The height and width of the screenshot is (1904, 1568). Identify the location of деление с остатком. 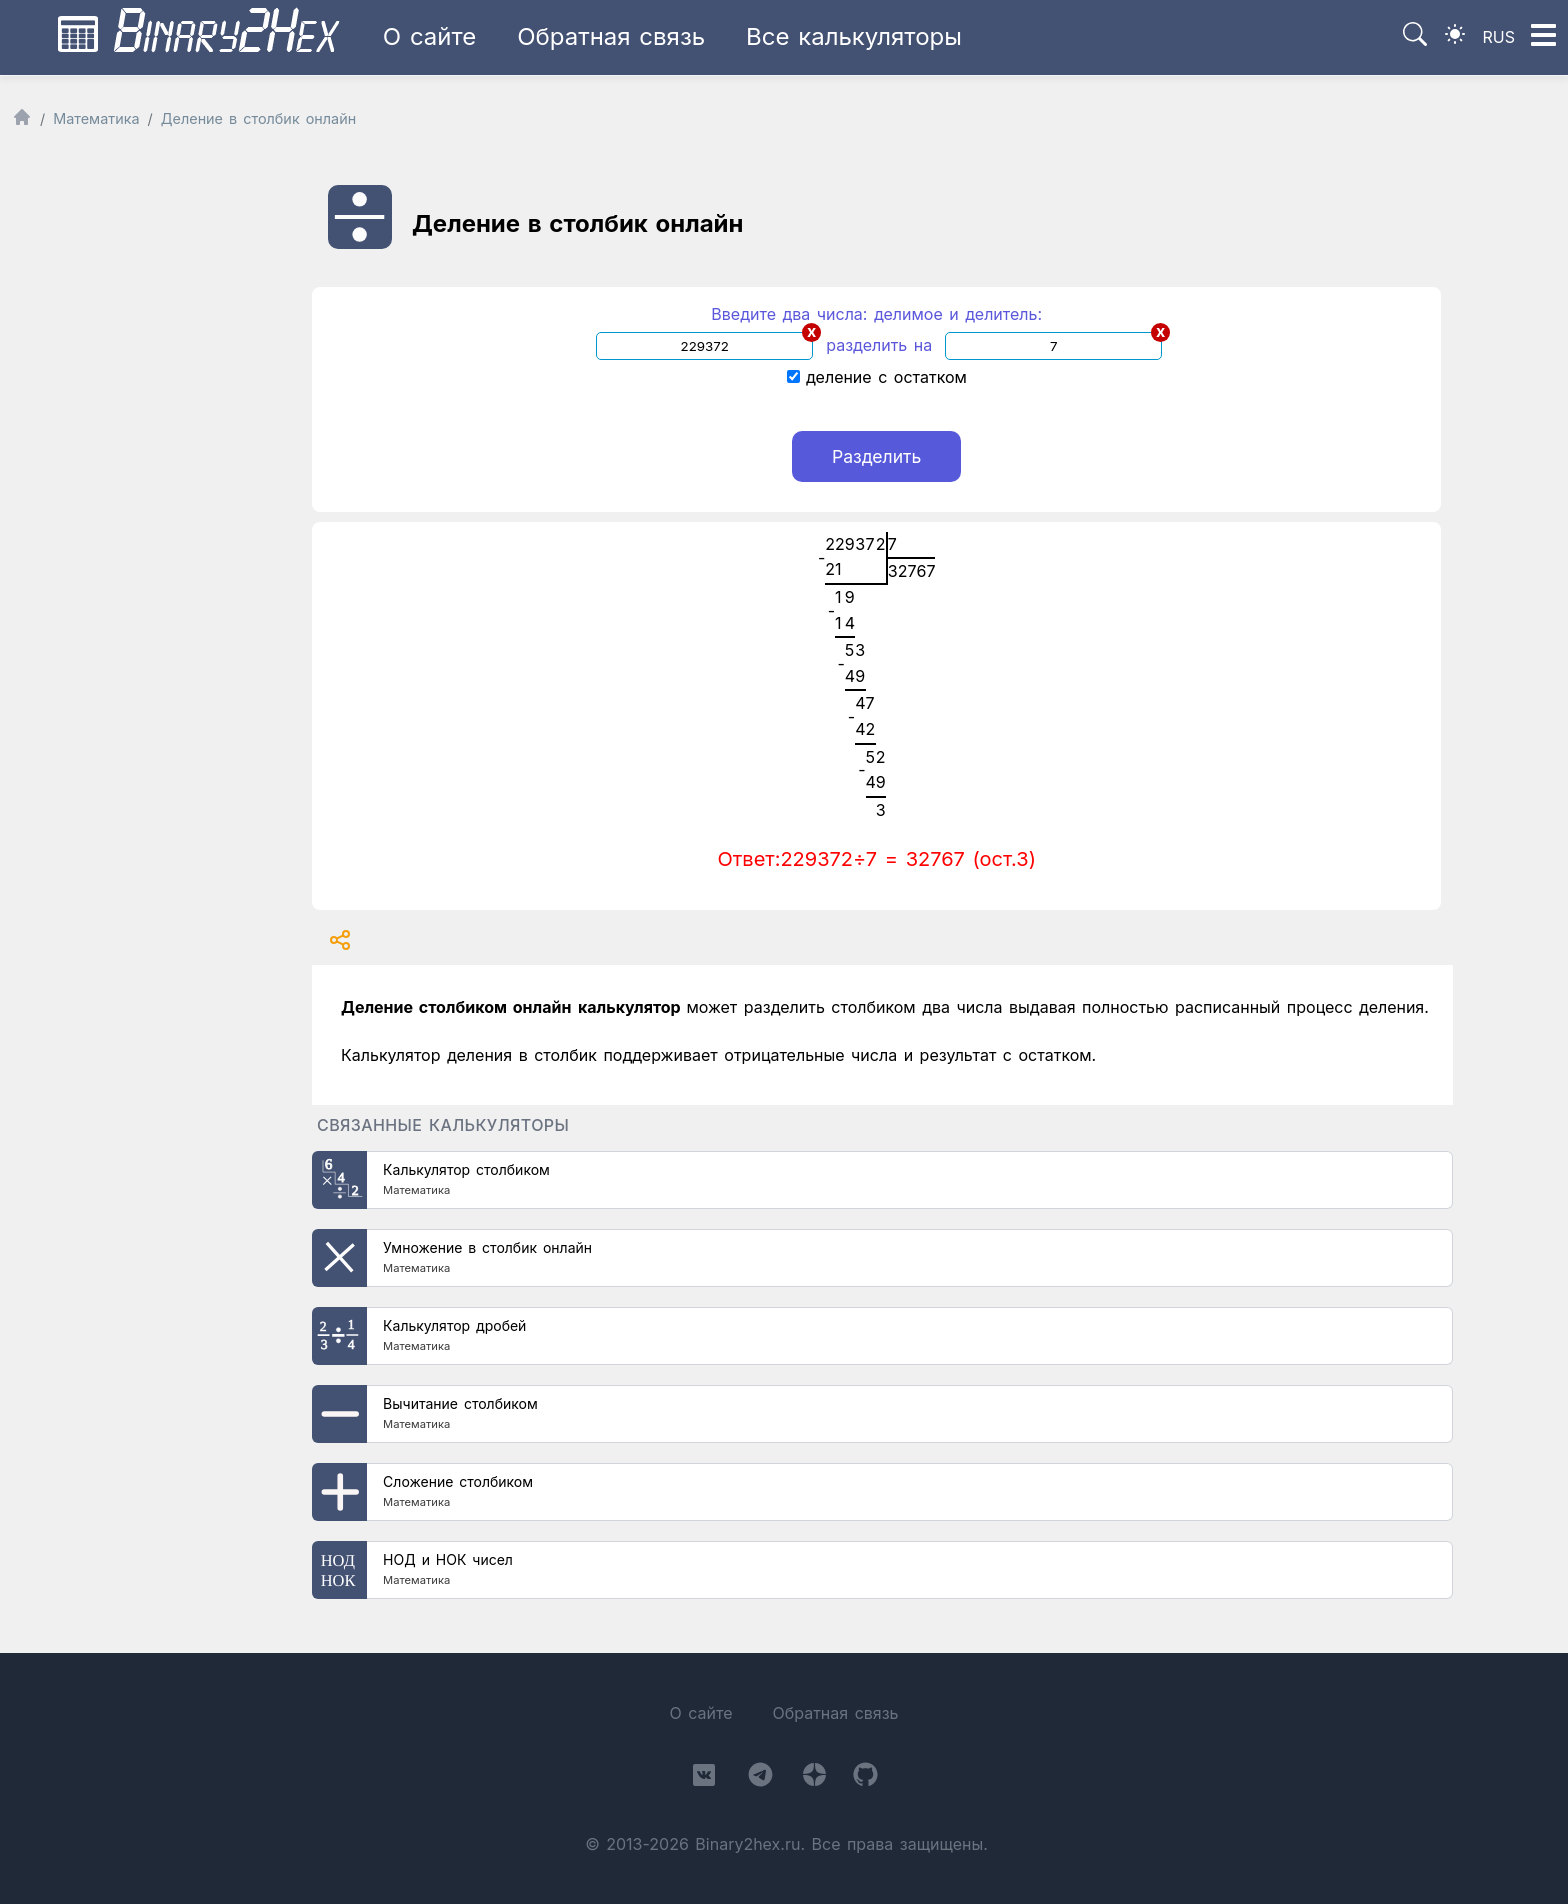
(877, 377).